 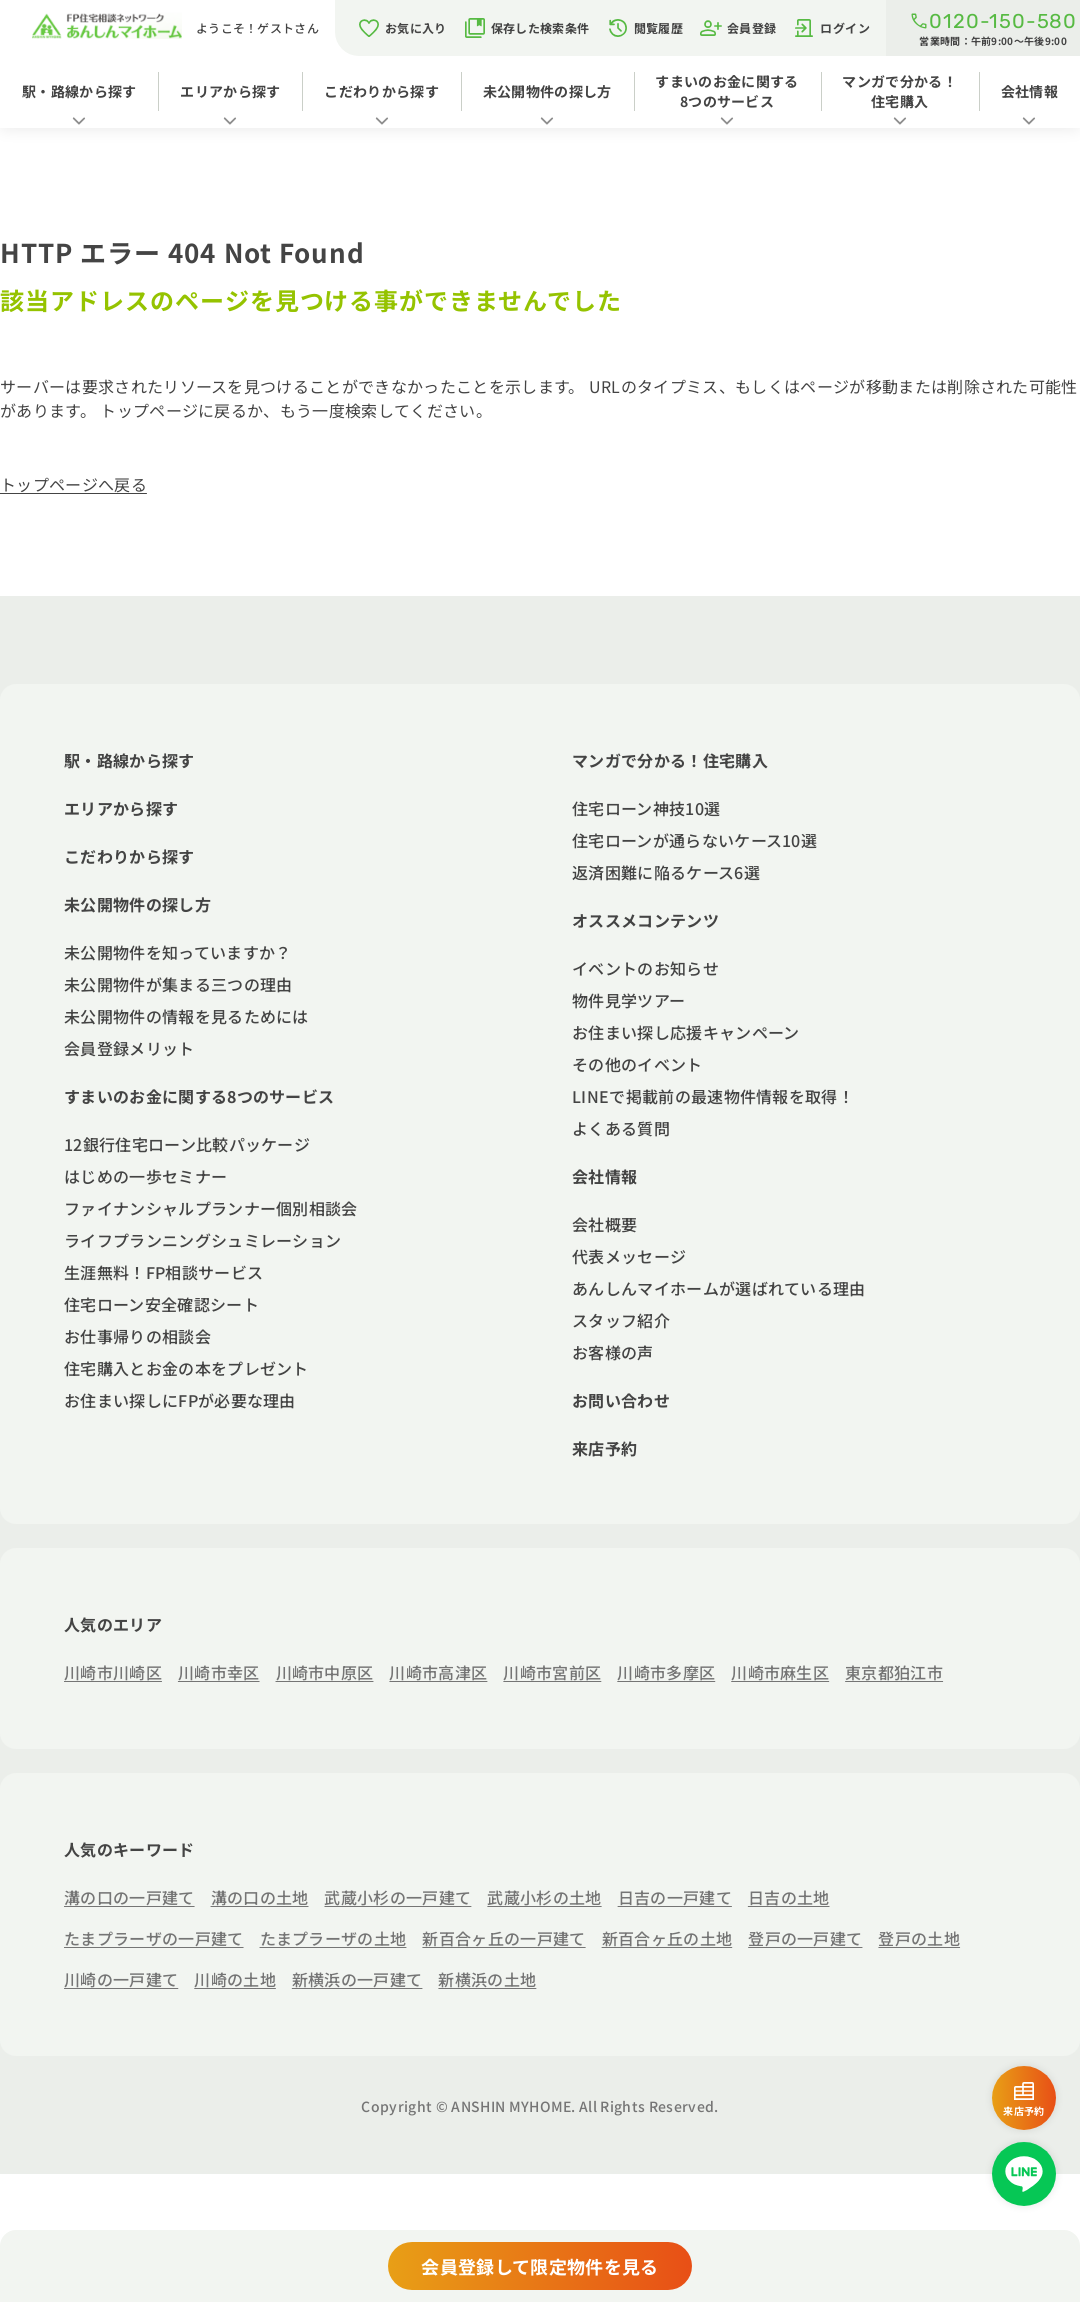 What do you see at coordinates (357, 1979) in the screenshot?
I see `新横浜の一戸建て` at bounding box center [357, 1979].